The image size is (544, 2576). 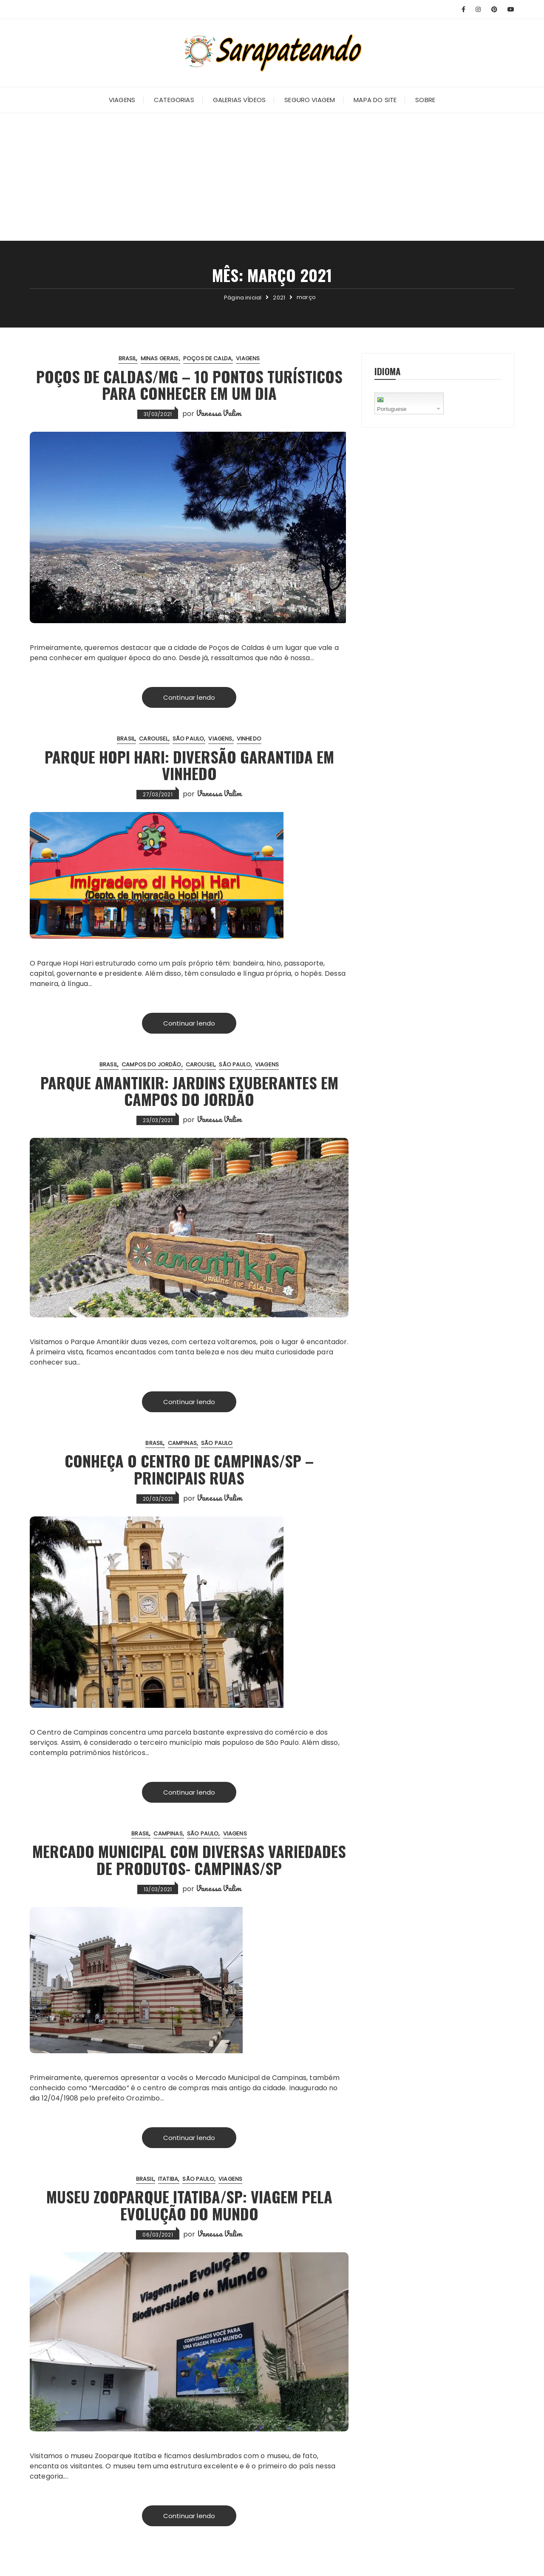 I want to click on Mercado Municipal com diversas variedades de produtos- Campinas/SP, so click(x=189, y=1859).